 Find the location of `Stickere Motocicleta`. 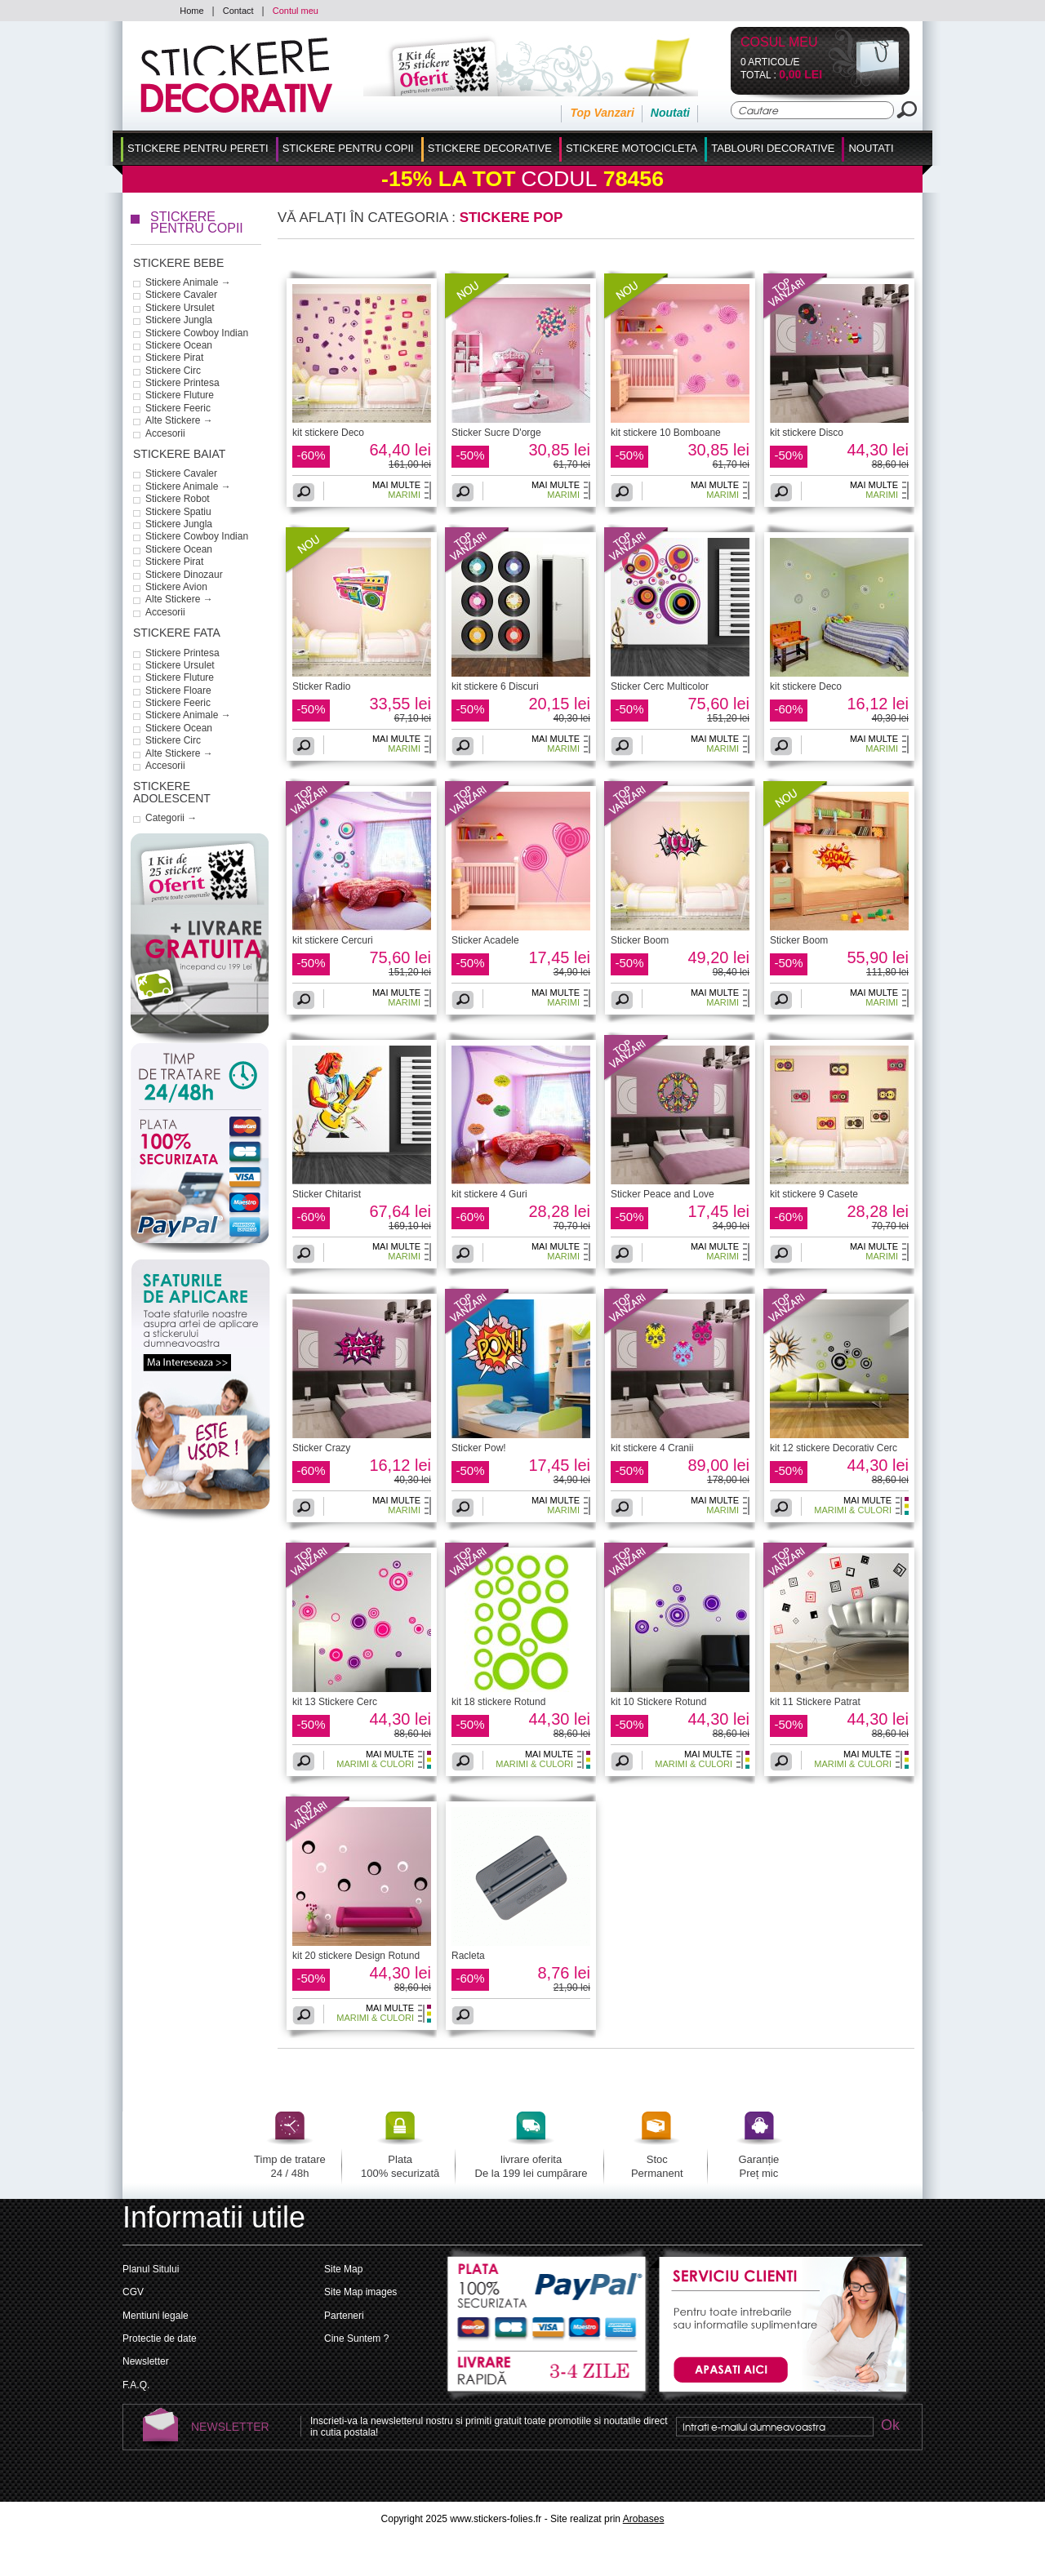

Stickere Motocicleta is located at coordinates (631, 148).